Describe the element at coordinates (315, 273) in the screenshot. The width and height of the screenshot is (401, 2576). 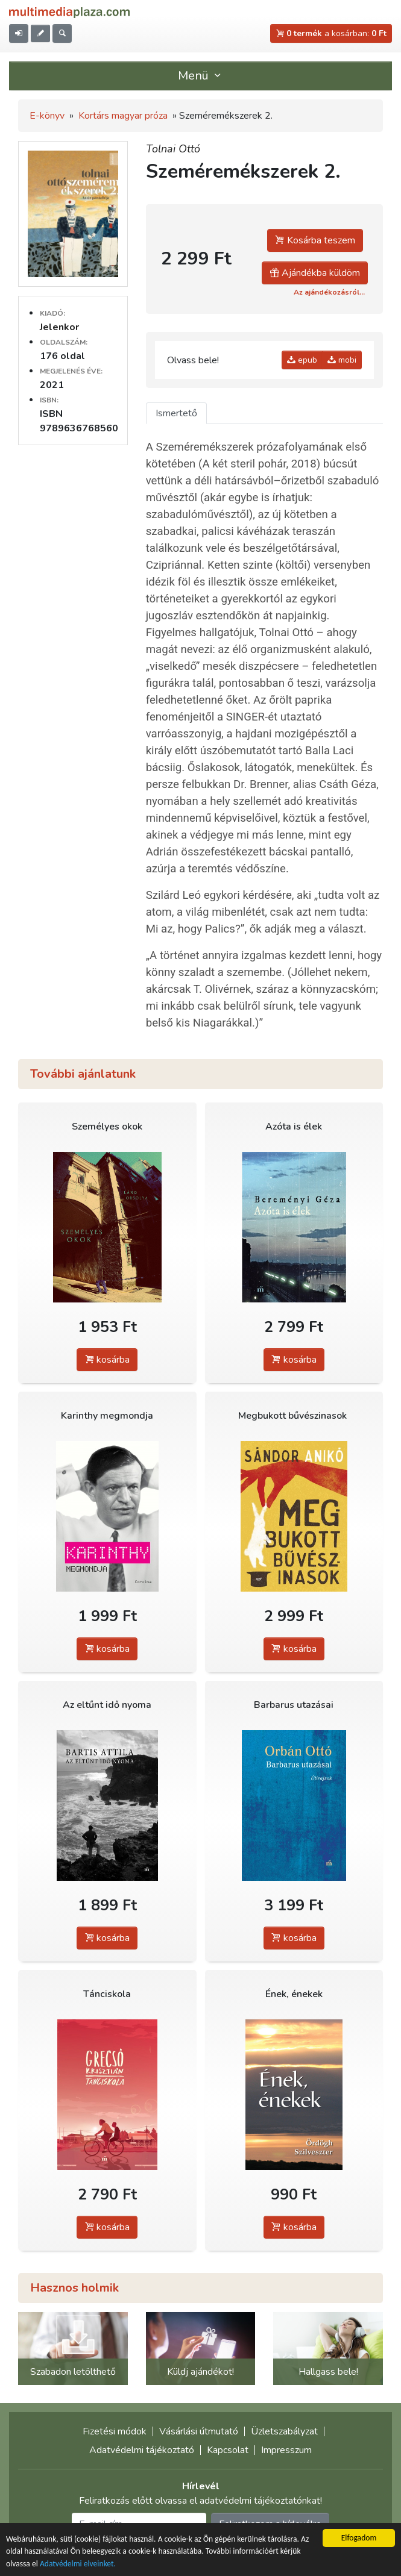
I see `Ajándékba küldöm` at that location.